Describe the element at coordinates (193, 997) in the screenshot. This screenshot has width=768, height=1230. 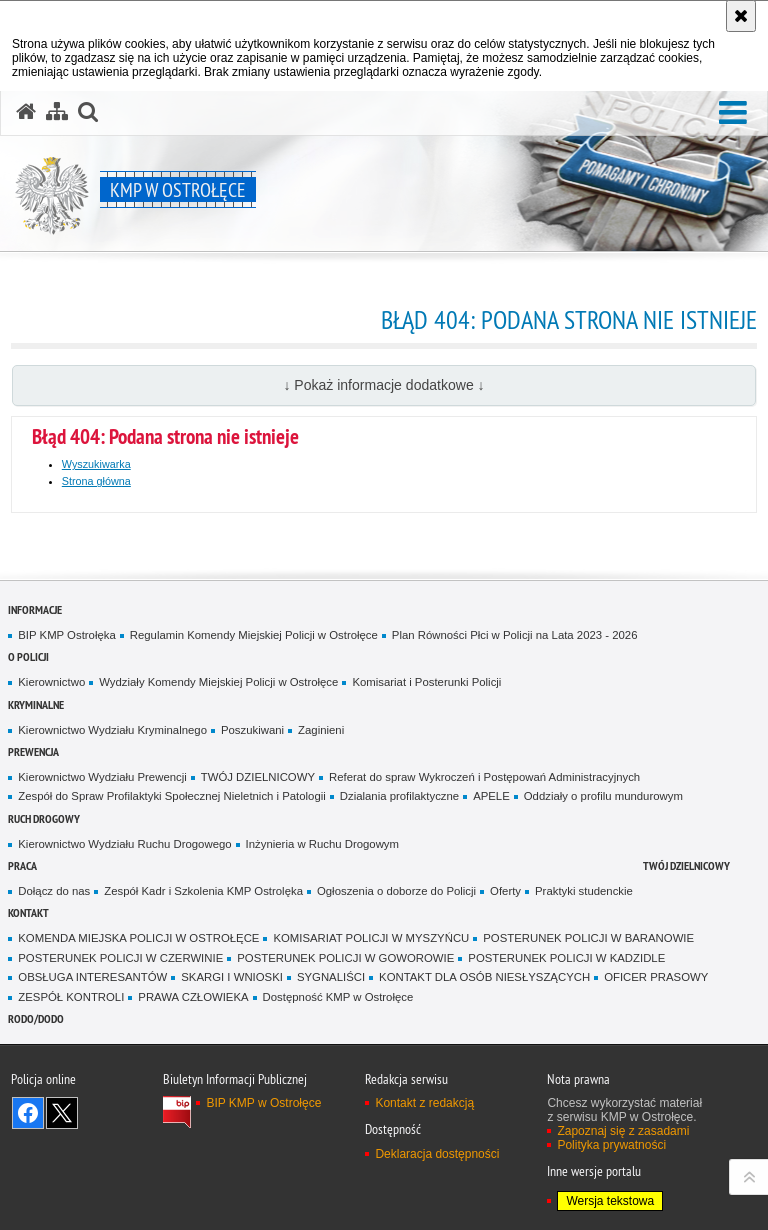
I see `PRAWA CZŁOWIEKA` at that location.